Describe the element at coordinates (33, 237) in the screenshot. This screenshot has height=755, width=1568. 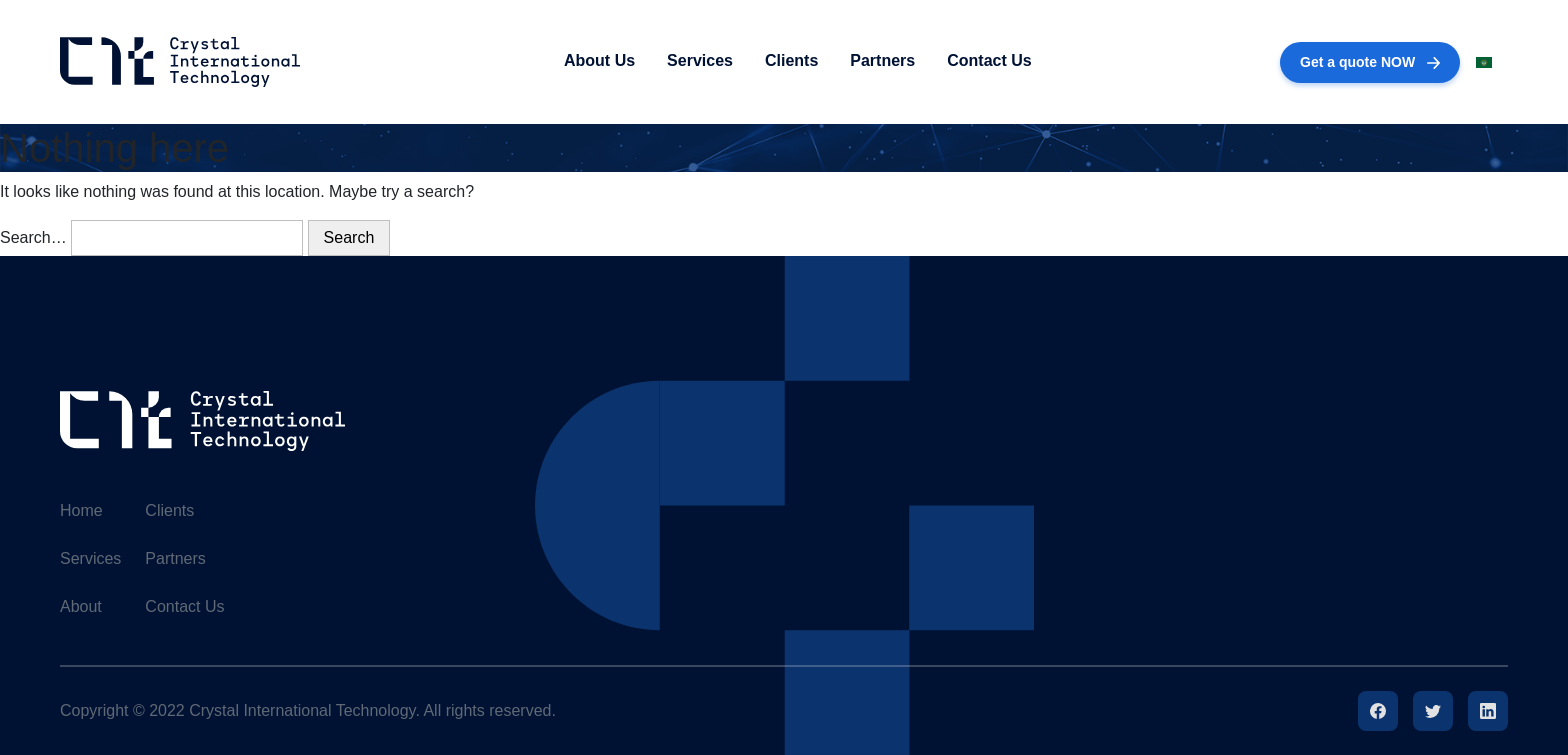
I see `Search…` at that location.